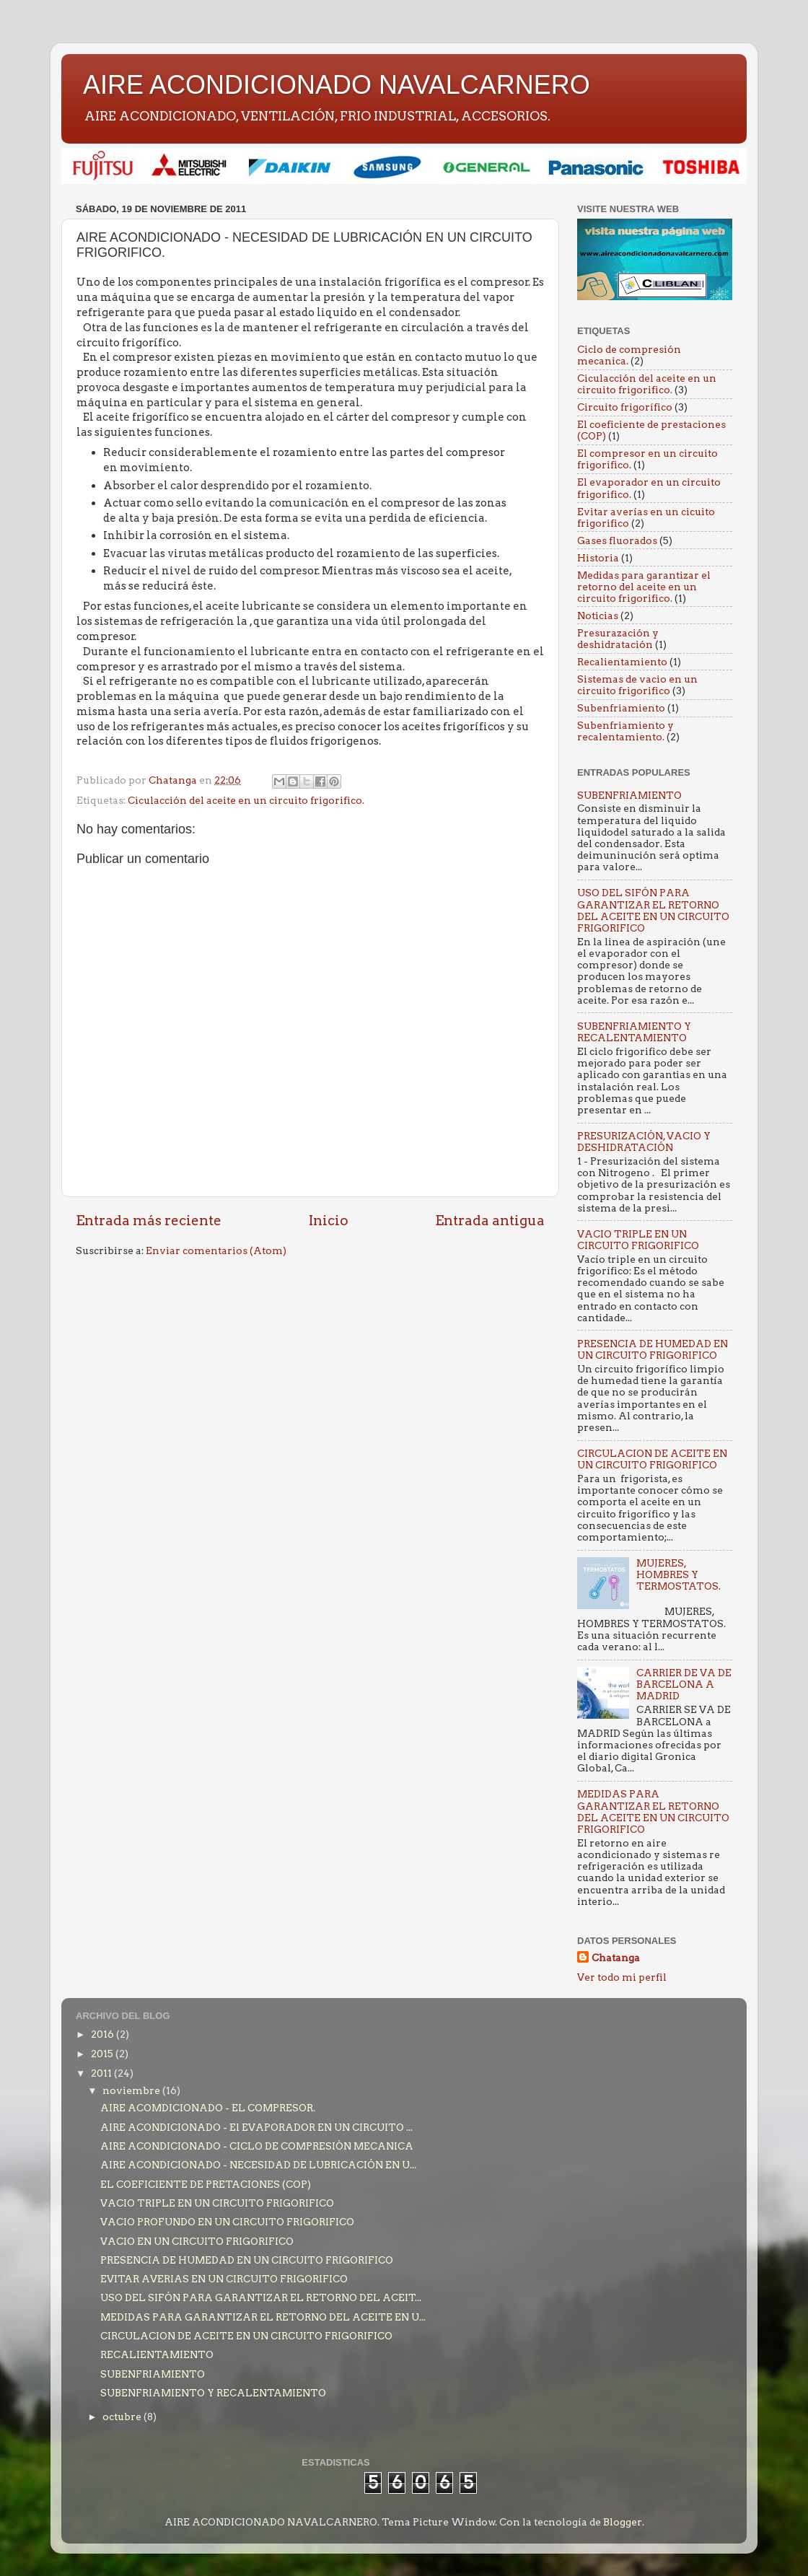 The image size is (808, 2576). Describe the element at coordinates (622, 2522) in the screenshot. I see `Blogger` at that location.